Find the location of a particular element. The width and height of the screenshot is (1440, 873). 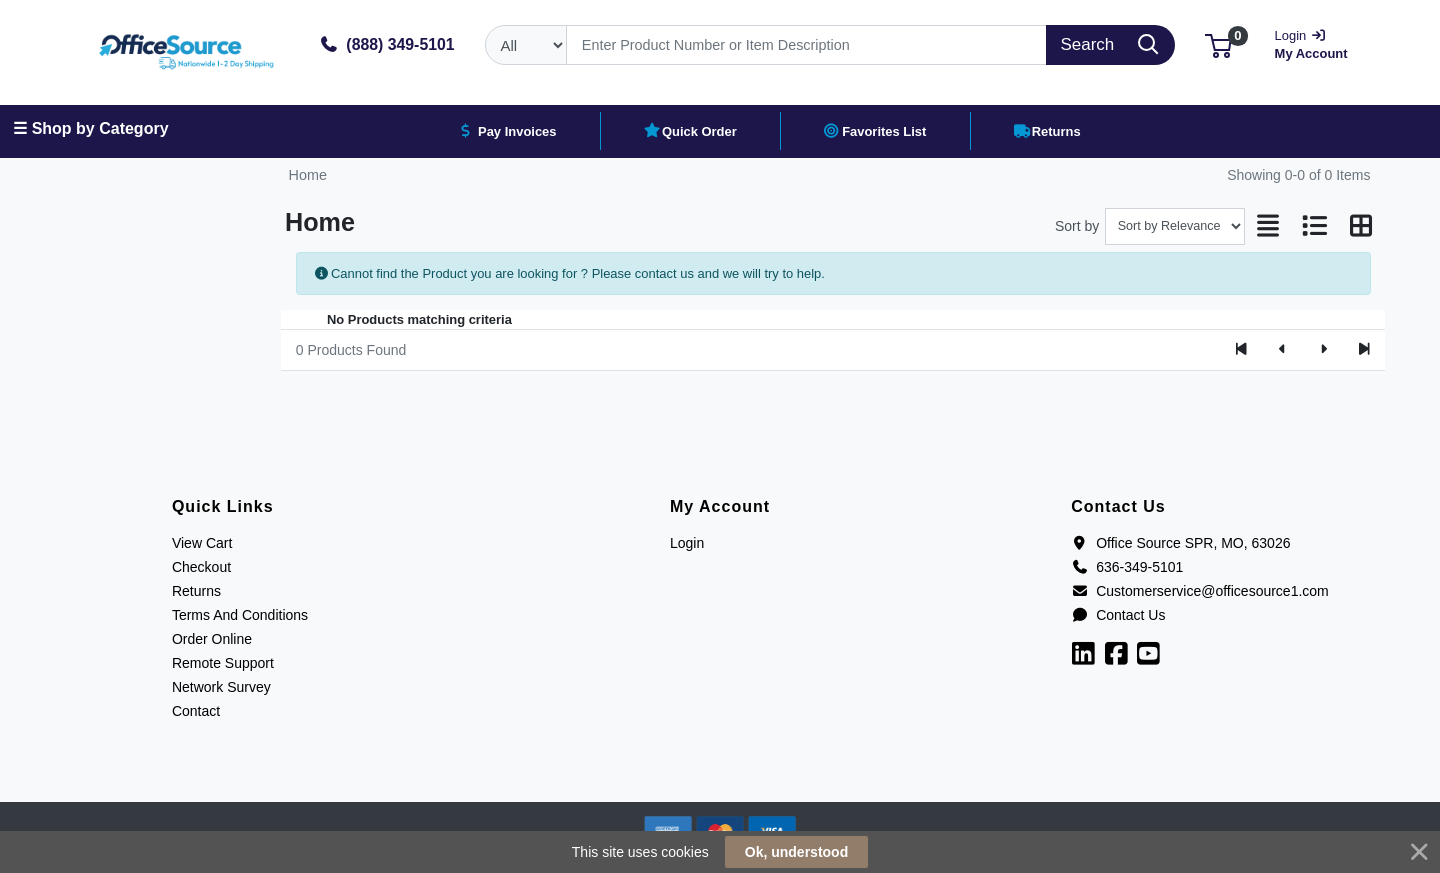

Contact is located at coordinates (196, 711).